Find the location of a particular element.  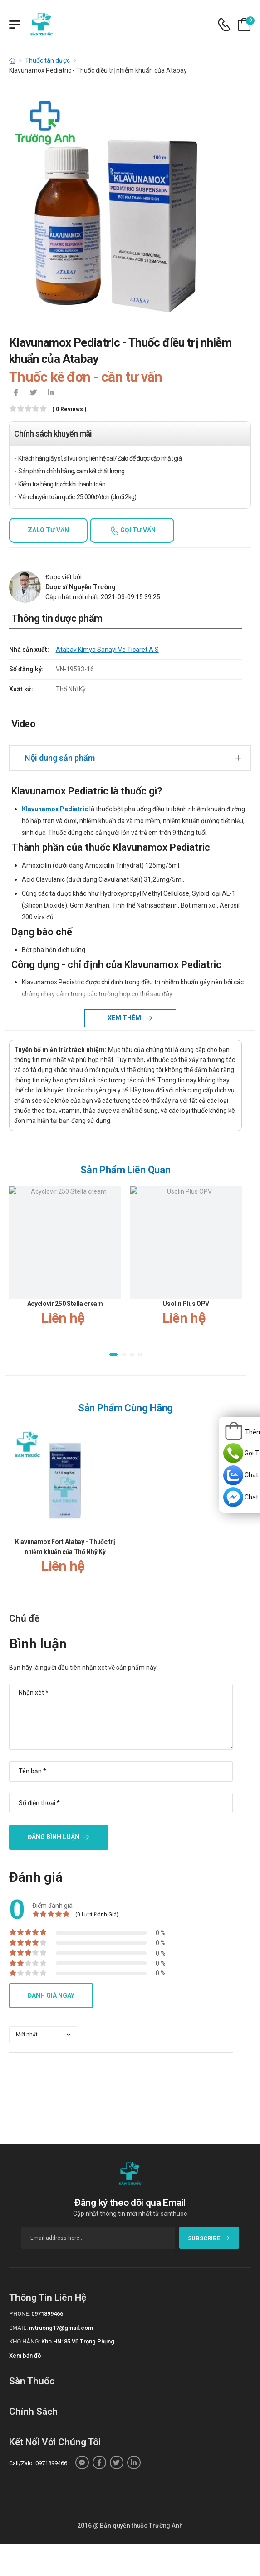

[icon-linkedin-in] is located at coordinates (50, 393).